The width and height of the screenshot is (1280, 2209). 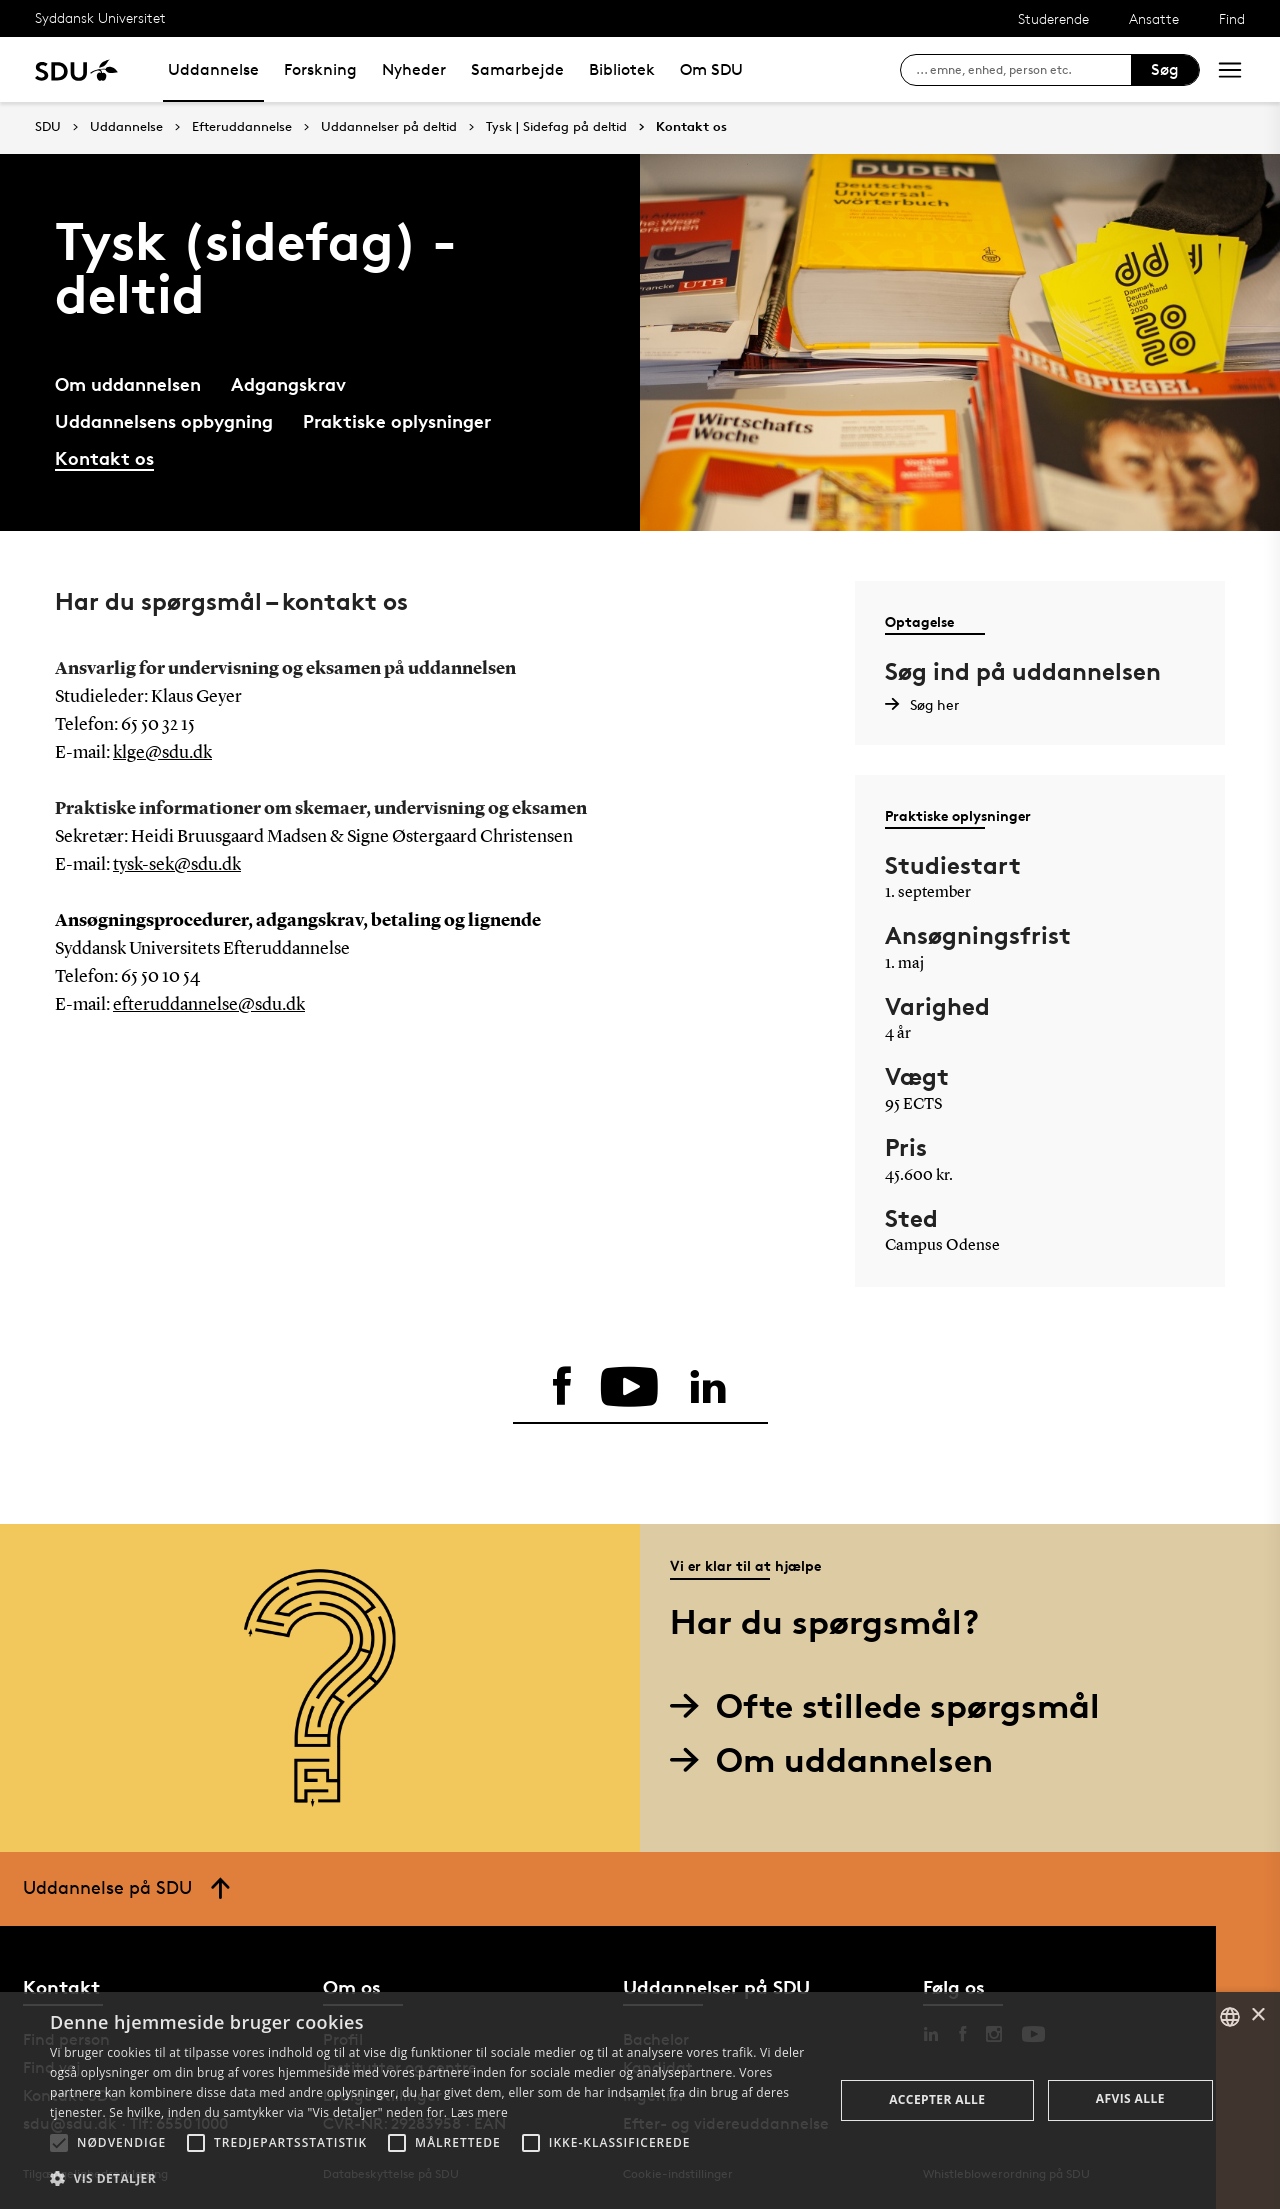 What do you see at coordinates (177, 865) in the screenshot?
I see `tysk-sek@sdu.dk` at bounding box center [177, 865].